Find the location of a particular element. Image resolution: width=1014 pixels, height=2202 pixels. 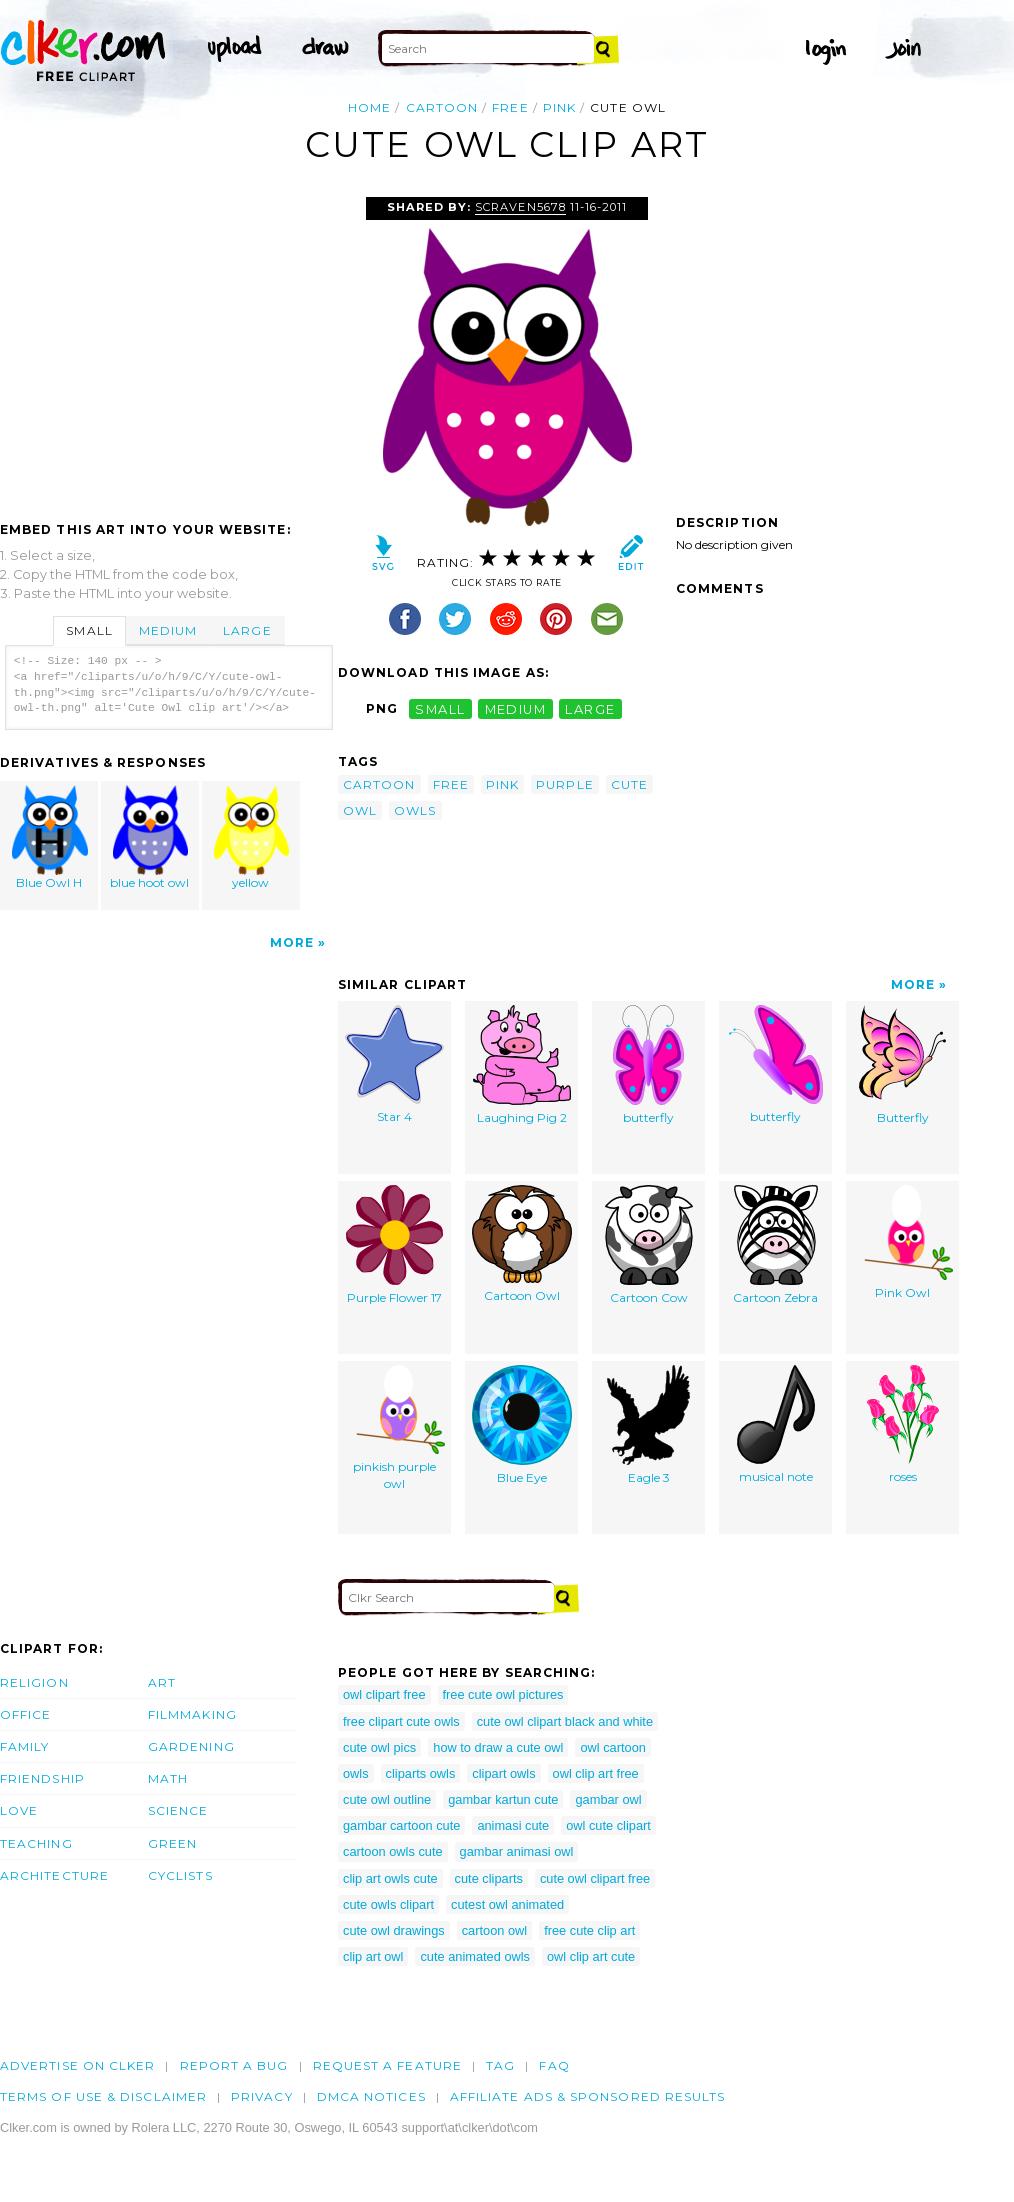

cartoon is located at coordinates (442, 107).